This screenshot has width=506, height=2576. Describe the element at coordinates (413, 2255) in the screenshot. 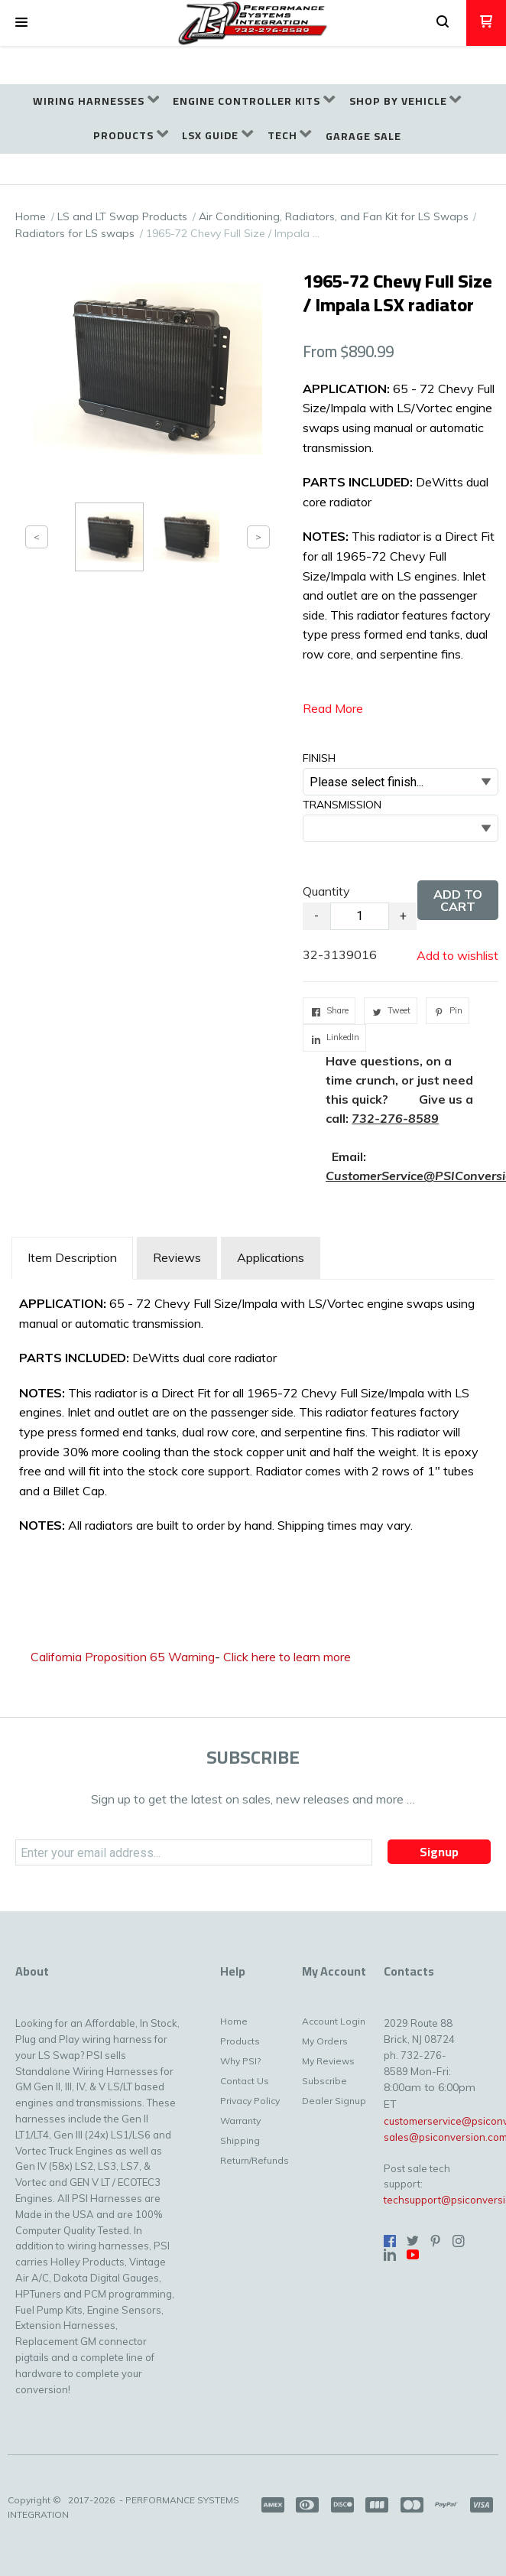

I see `[Follow us on Youtube]` at that location.